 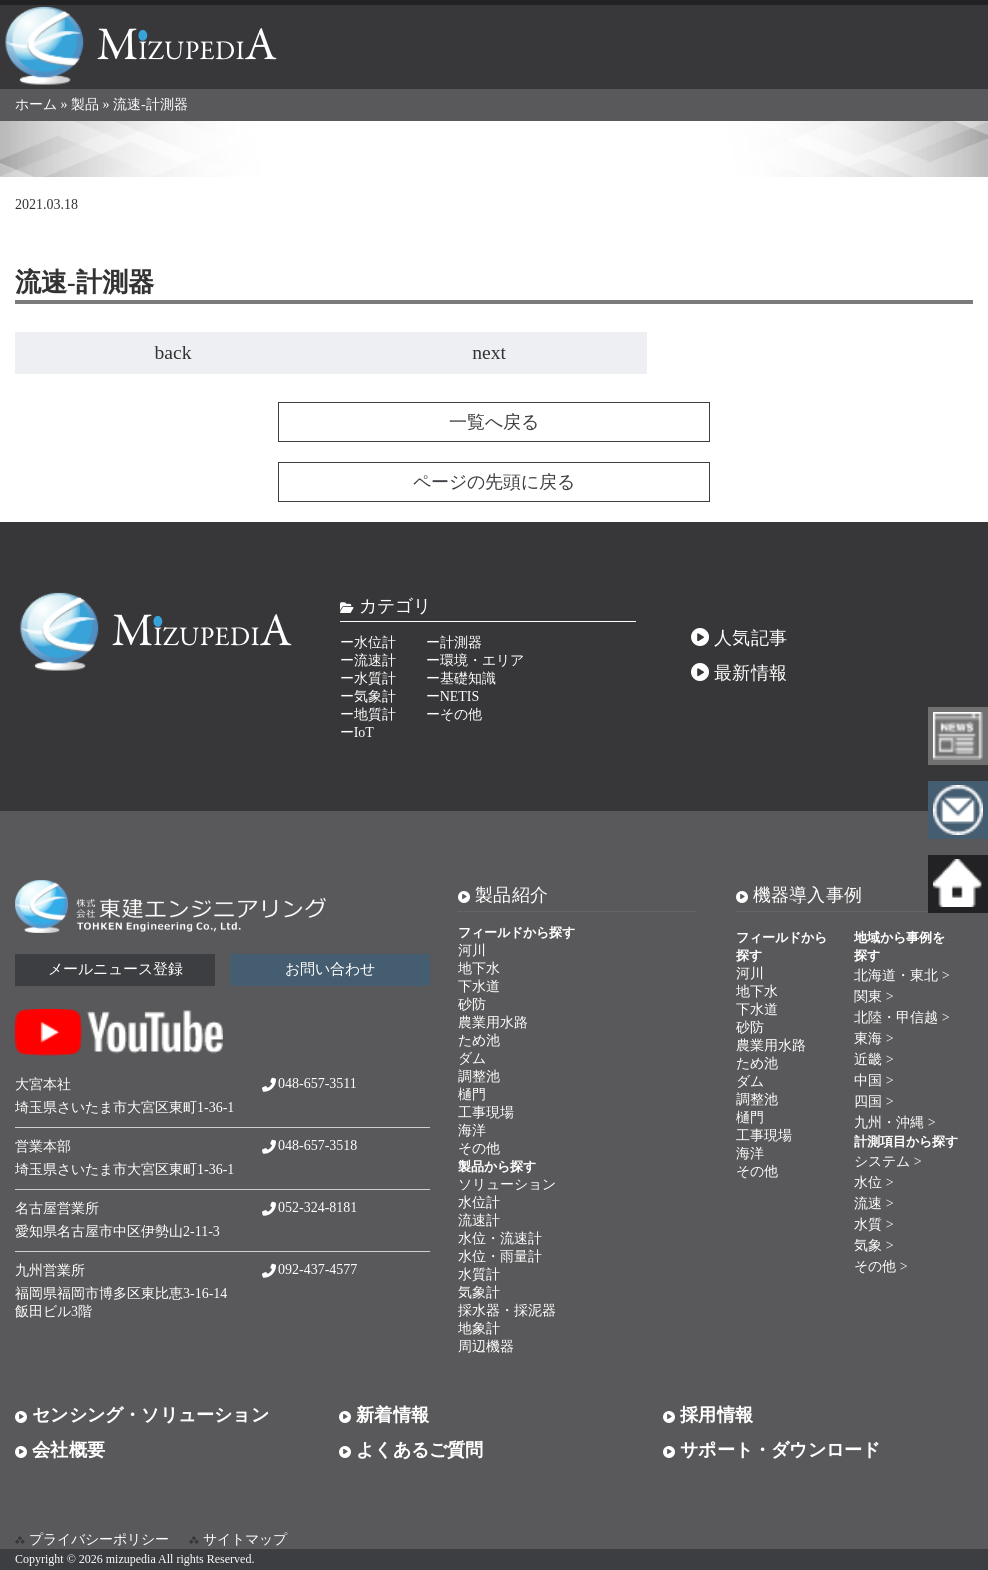 What do you see at coordinates (479, 1274) in the screenshot?
I see `水質計` at bounding box center [479, 1274].